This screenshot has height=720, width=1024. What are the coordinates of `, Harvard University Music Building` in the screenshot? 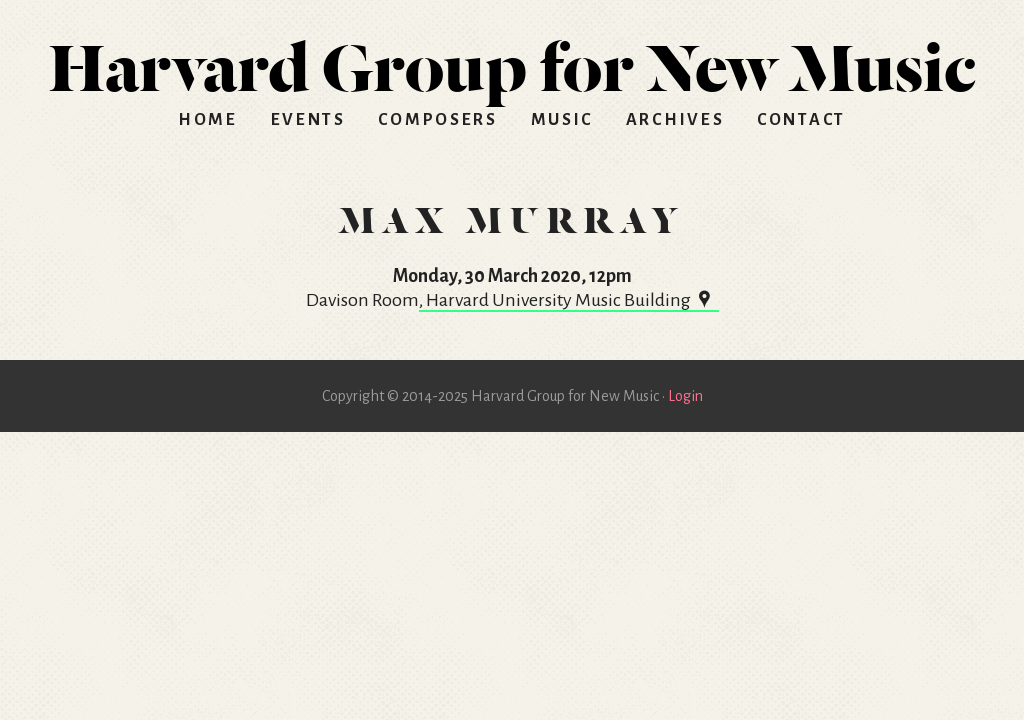 It's located at (569, 300).